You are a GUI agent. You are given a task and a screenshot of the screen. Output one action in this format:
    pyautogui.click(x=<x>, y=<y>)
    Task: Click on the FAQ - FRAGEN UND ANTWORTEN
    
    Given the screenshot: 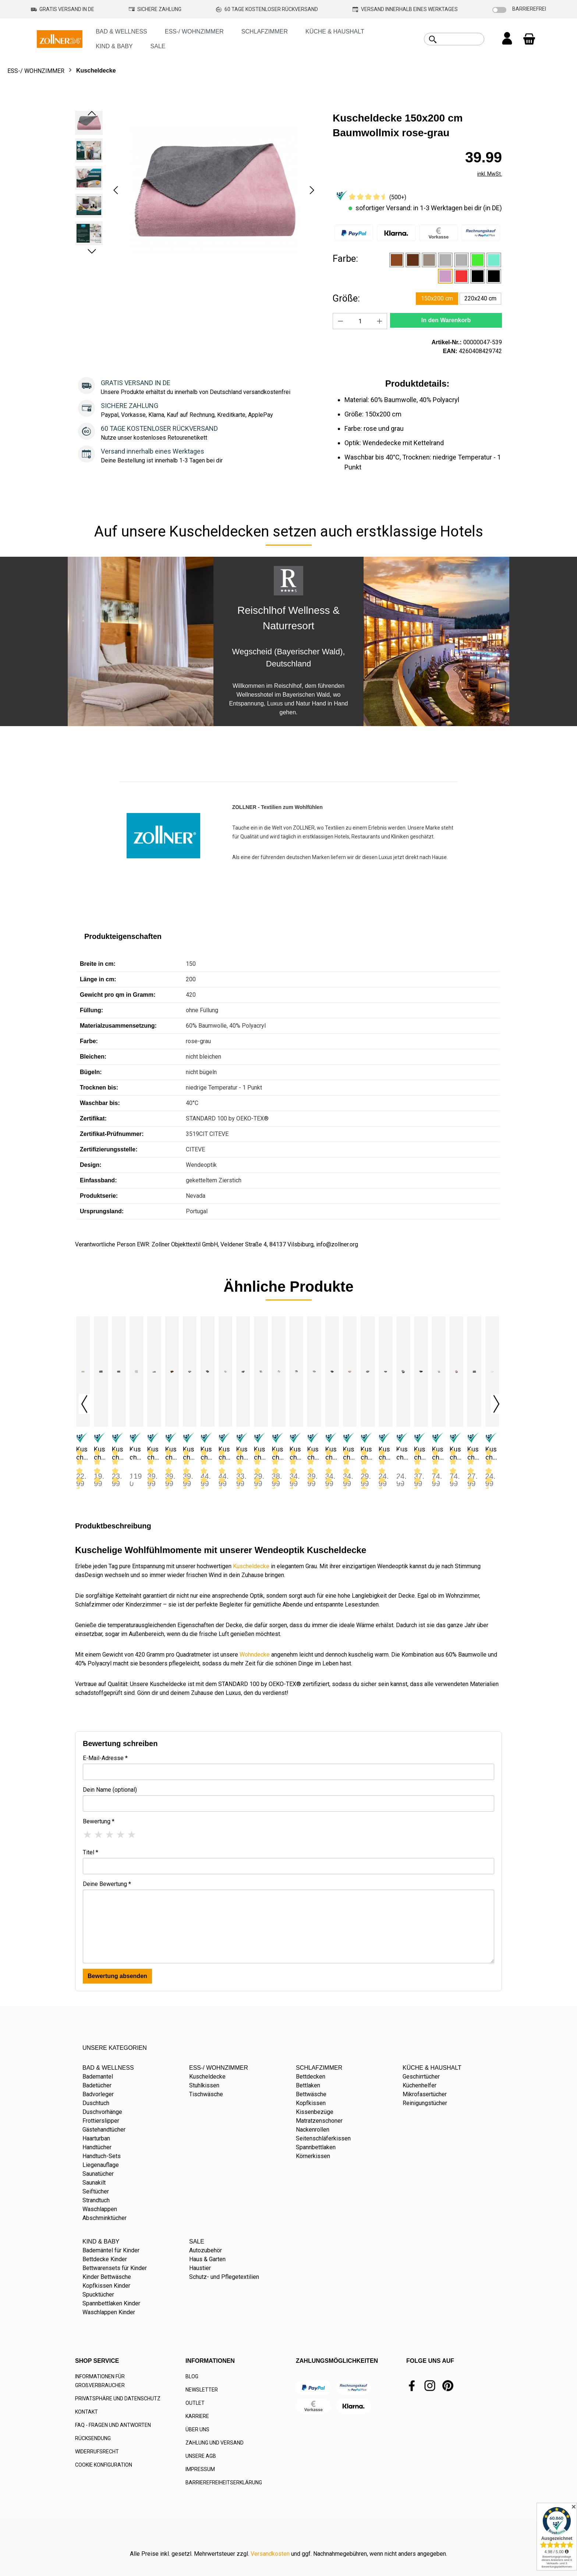 What is the action you would take?
    pyautogui.click(x=113, y=2425)
    